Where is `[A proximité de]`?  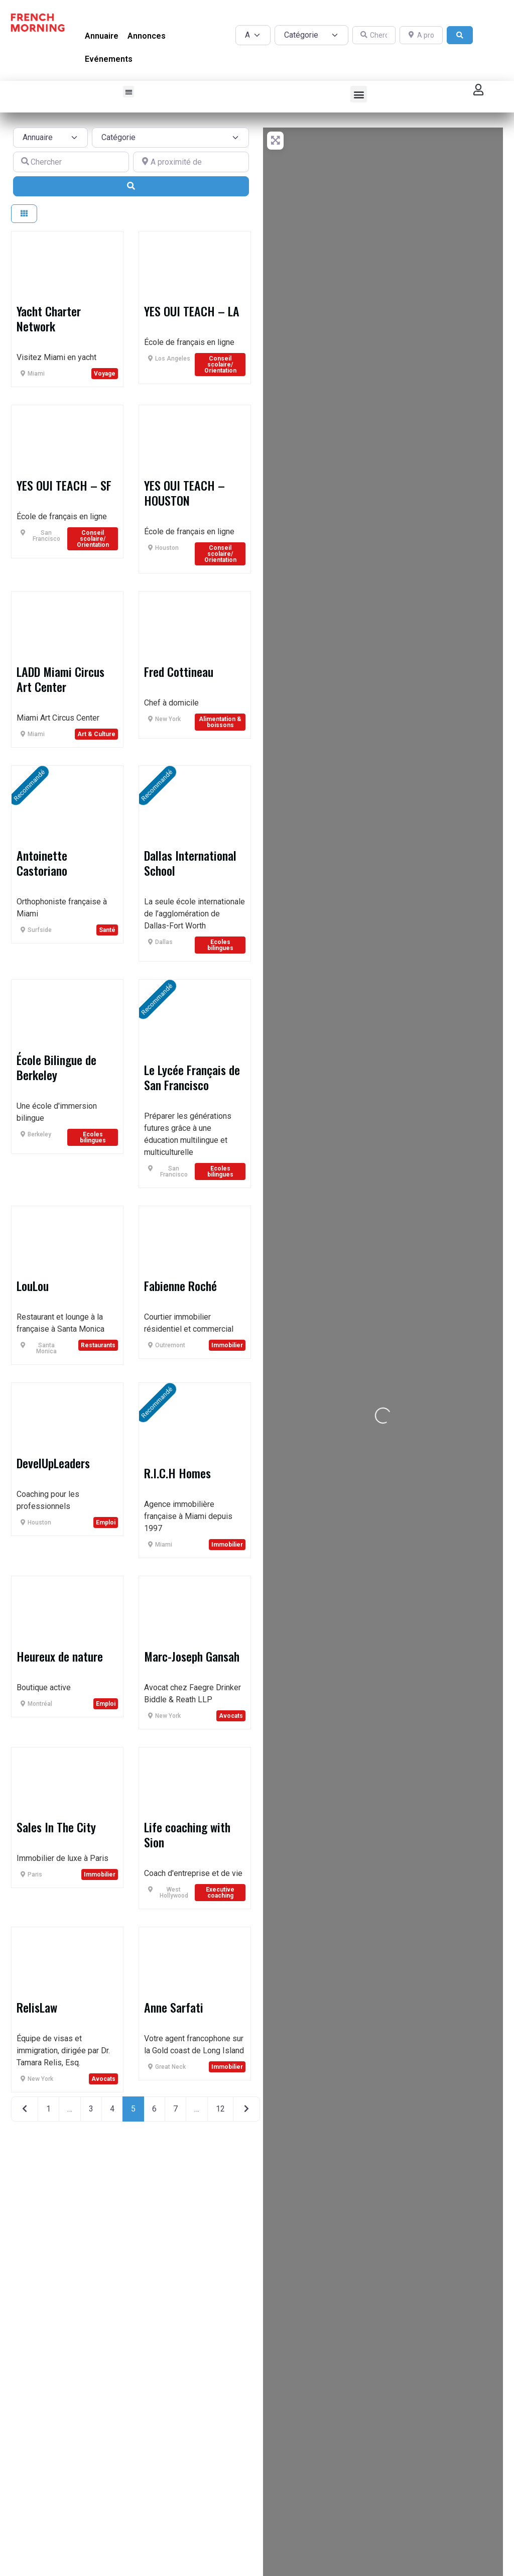
[A proximité de] is located at coordinates (421, 35).